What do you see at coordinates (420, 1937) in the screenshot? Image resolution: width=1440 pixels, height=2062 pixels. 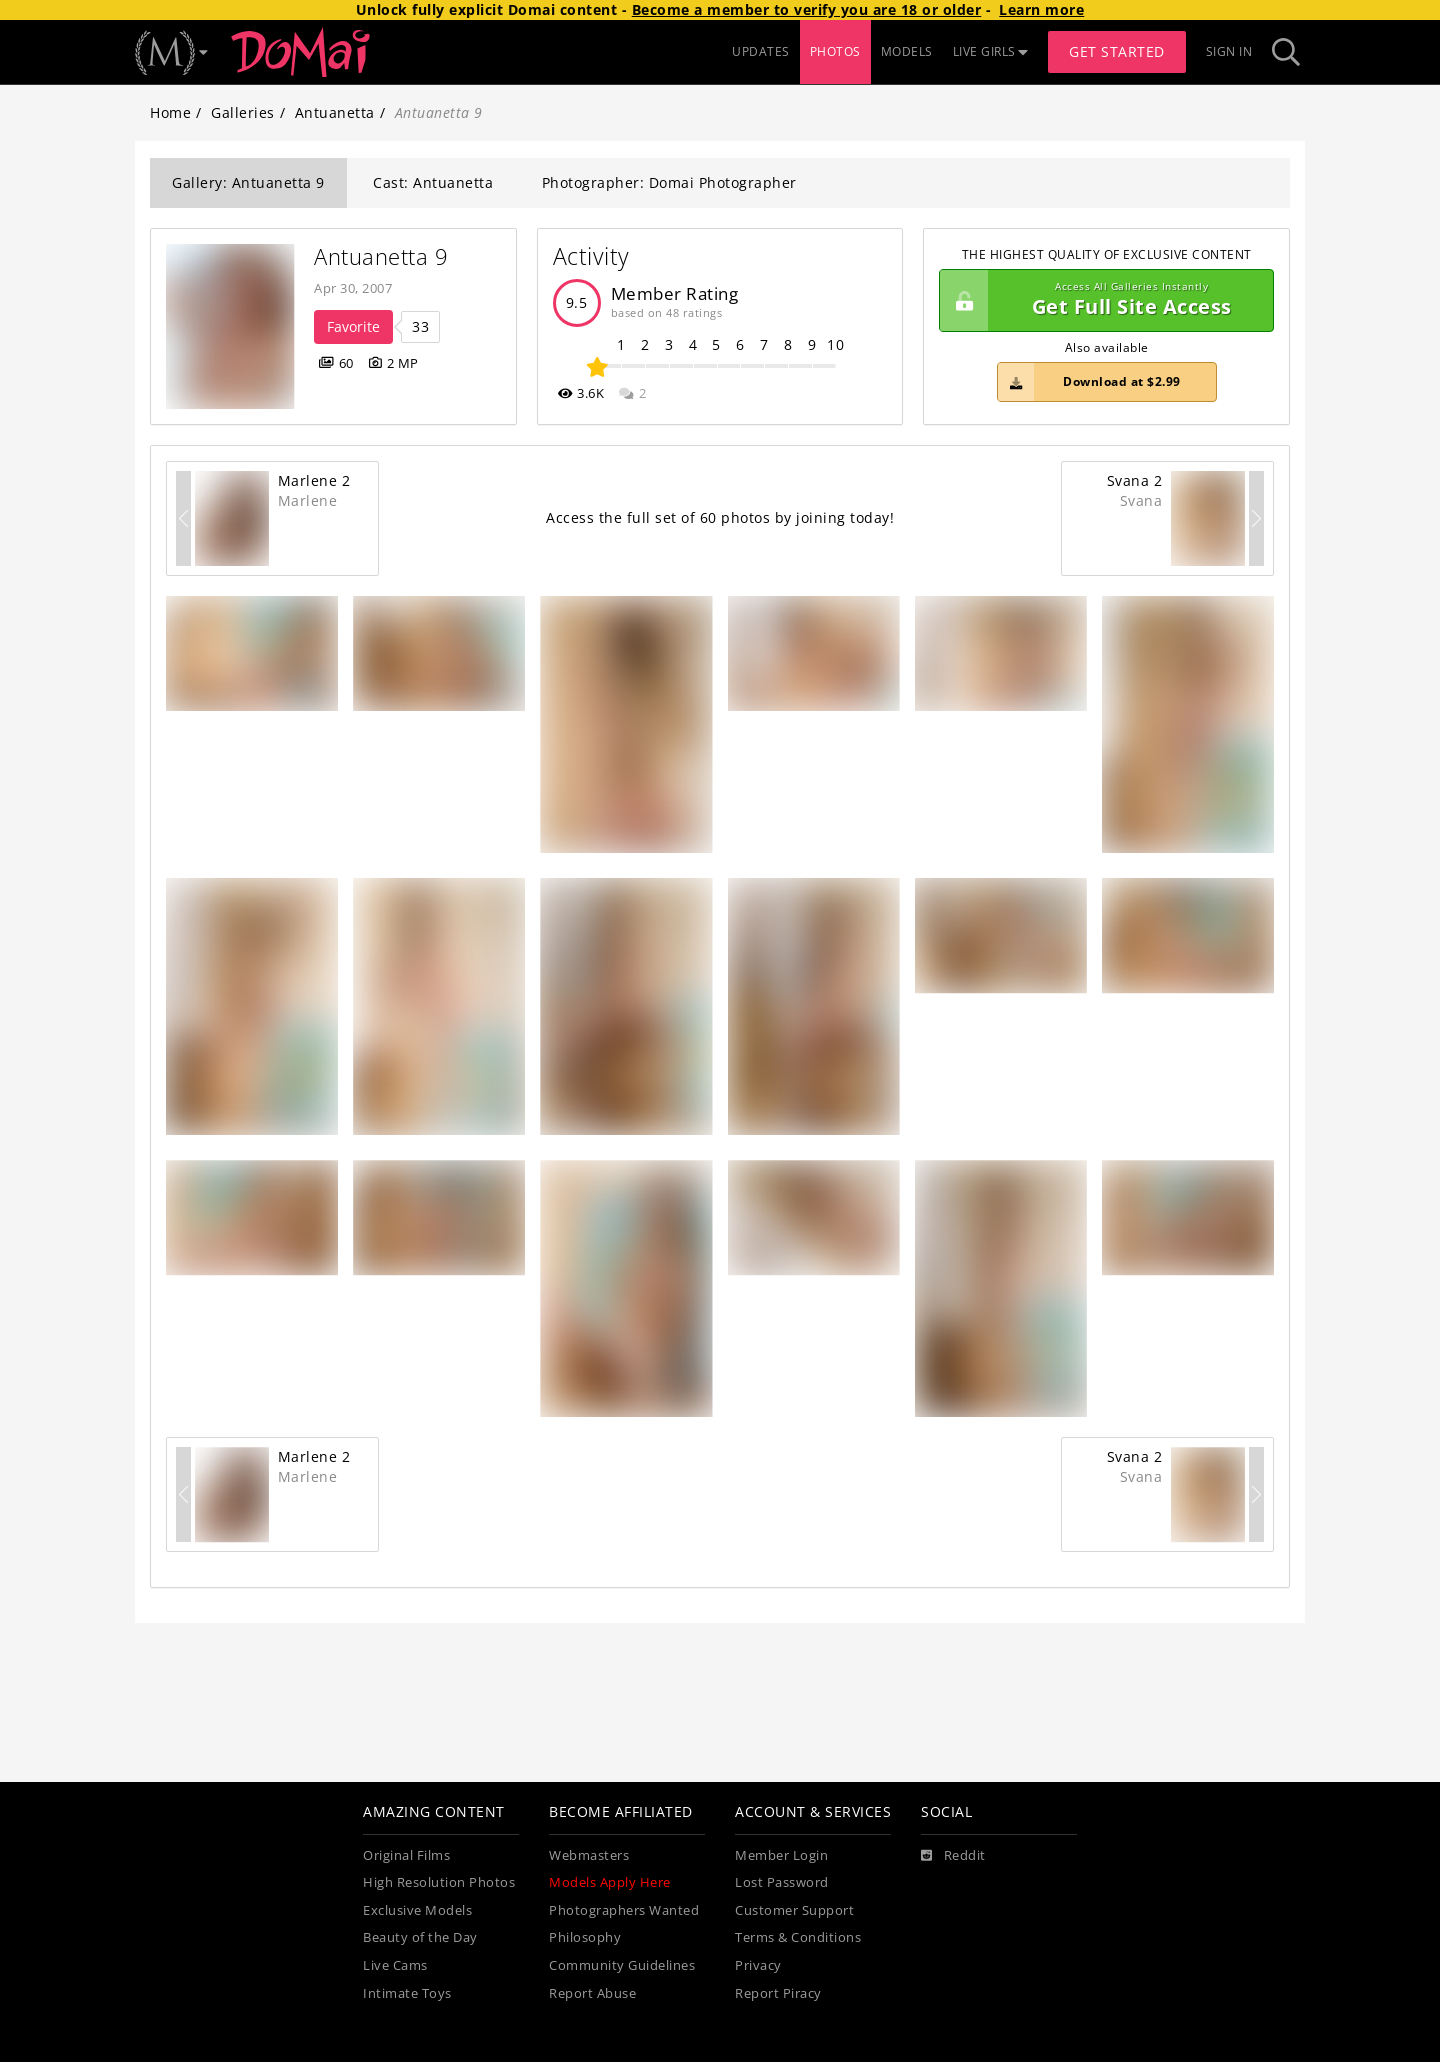 I see `Beauty of the Day` at bounding box center [420, 1937].